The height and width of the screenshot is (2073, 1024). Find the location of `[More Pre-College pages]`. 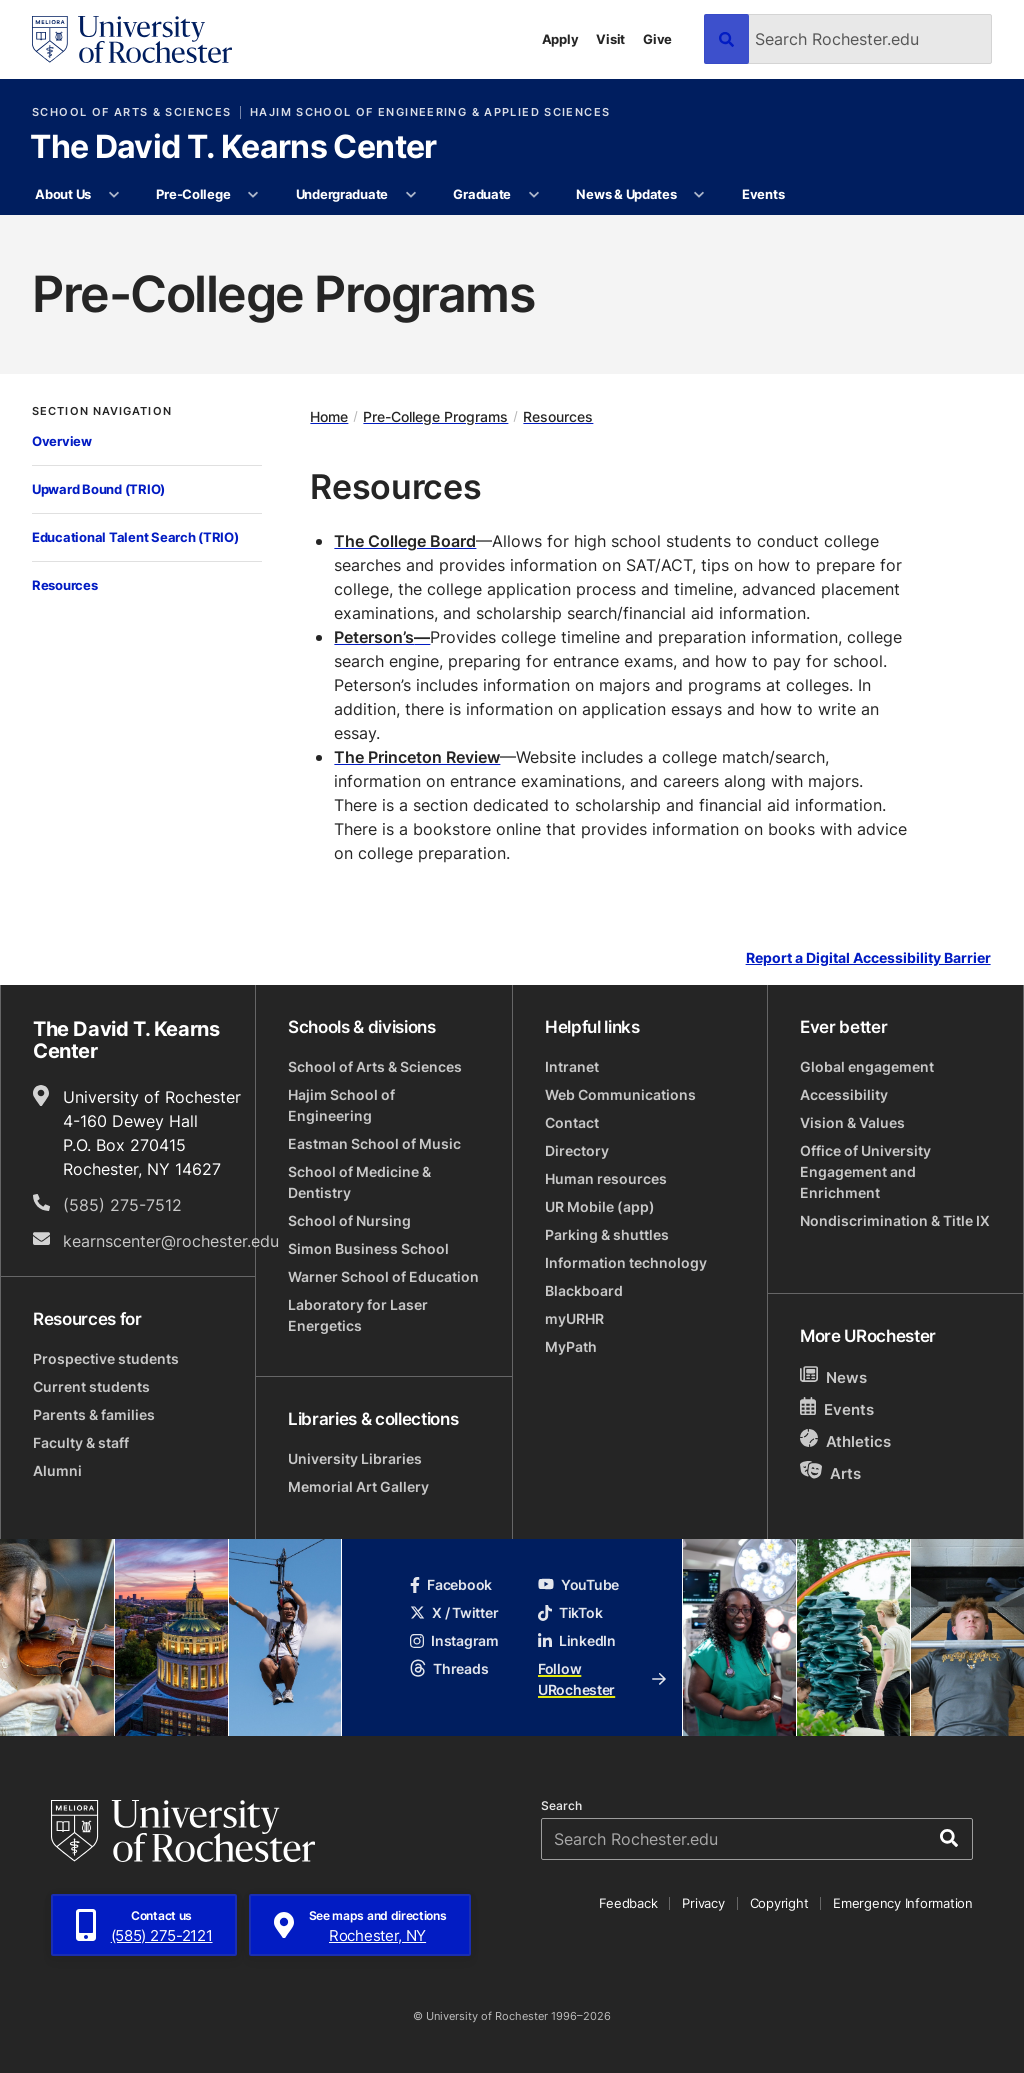

[More Pre-College pages] is located at coordinates (253, 195).